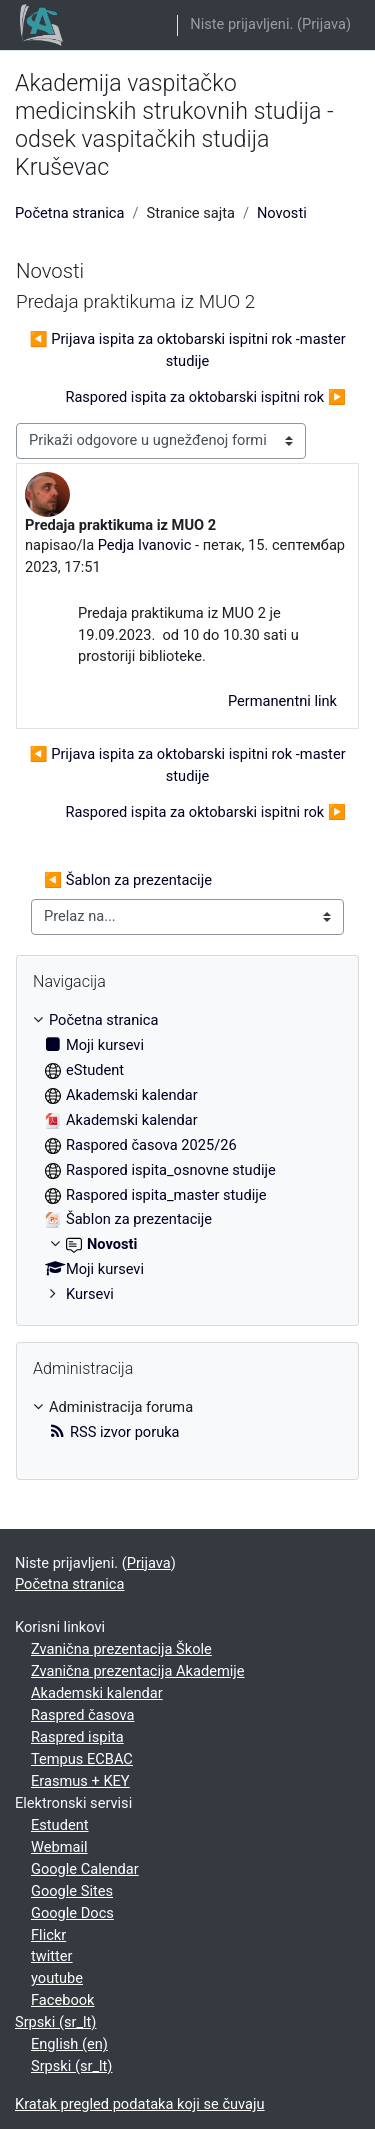  What do you see at coordinates (48, 1935) in the screenshot?
I see `Flickr` at bounding box center [48, 1935].